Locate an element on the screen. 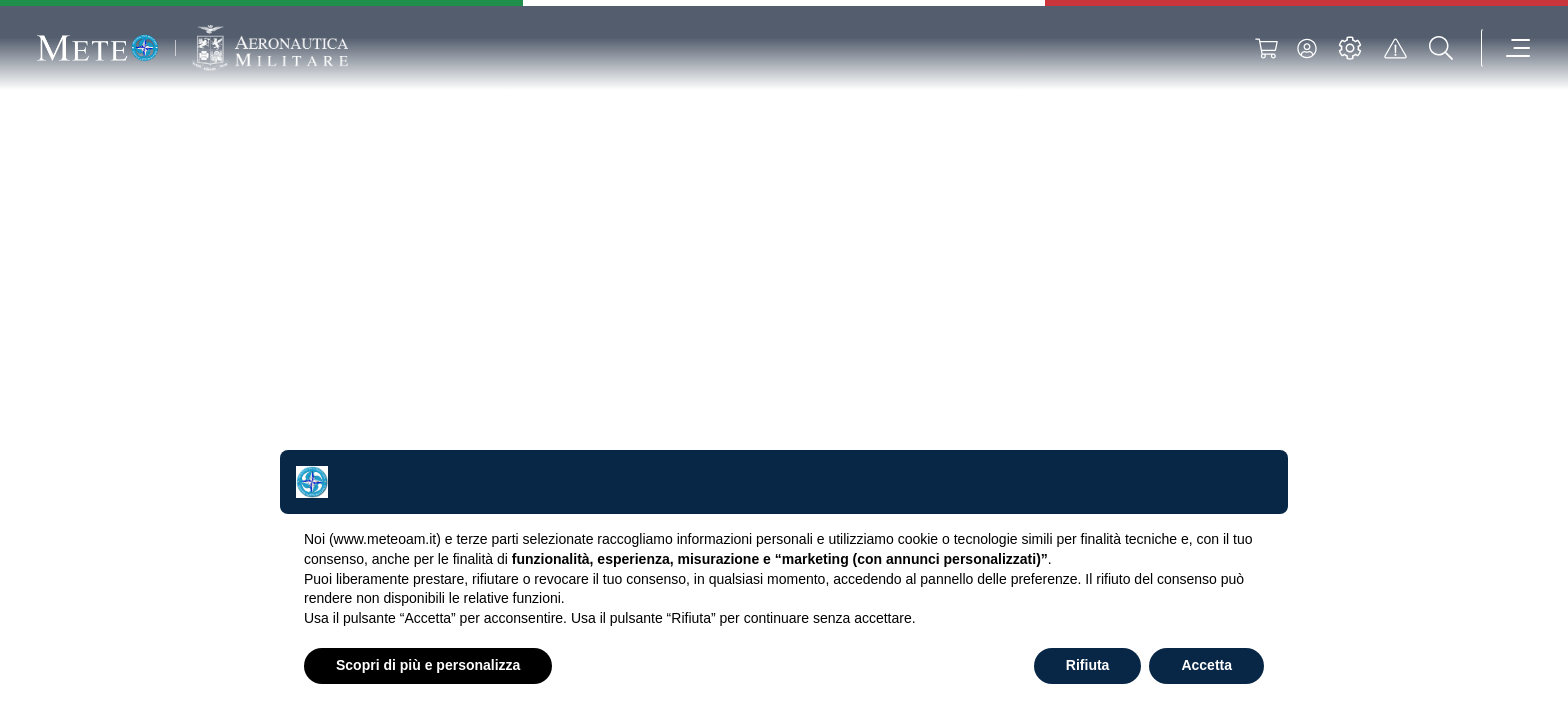 Image resolution: width=1568 pixels, height=720 pixels. Rifiuta [button] is located at coordinates (1088, 665).